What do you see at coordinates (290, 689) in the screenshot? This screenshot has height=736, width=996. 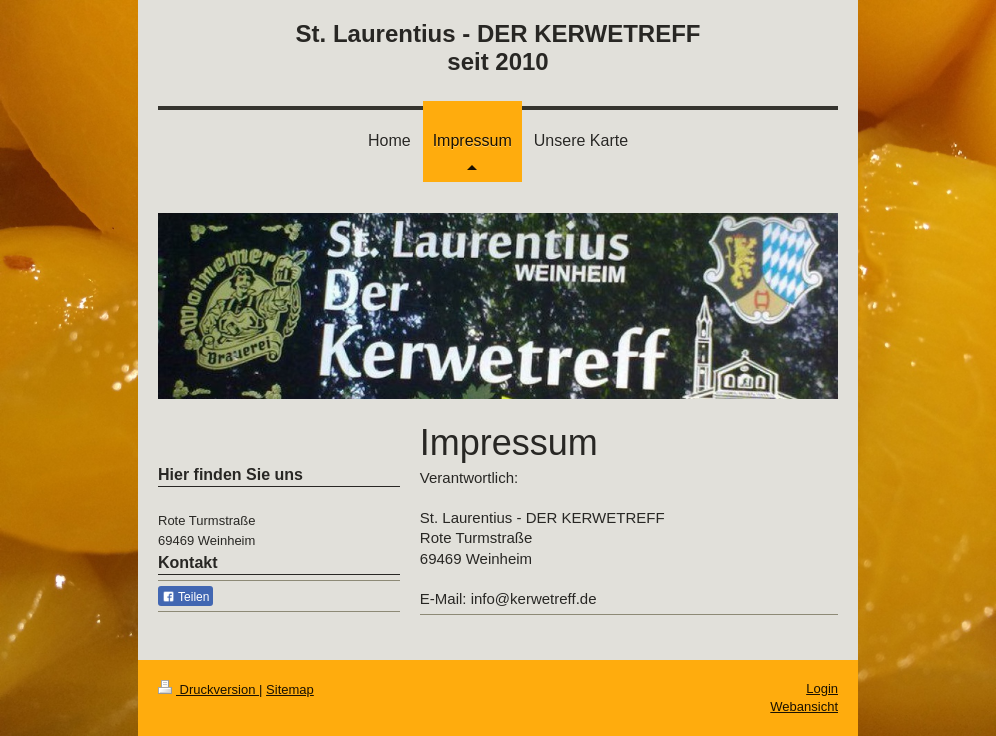 I see `Sitemap` at bounding box center [290, 689].